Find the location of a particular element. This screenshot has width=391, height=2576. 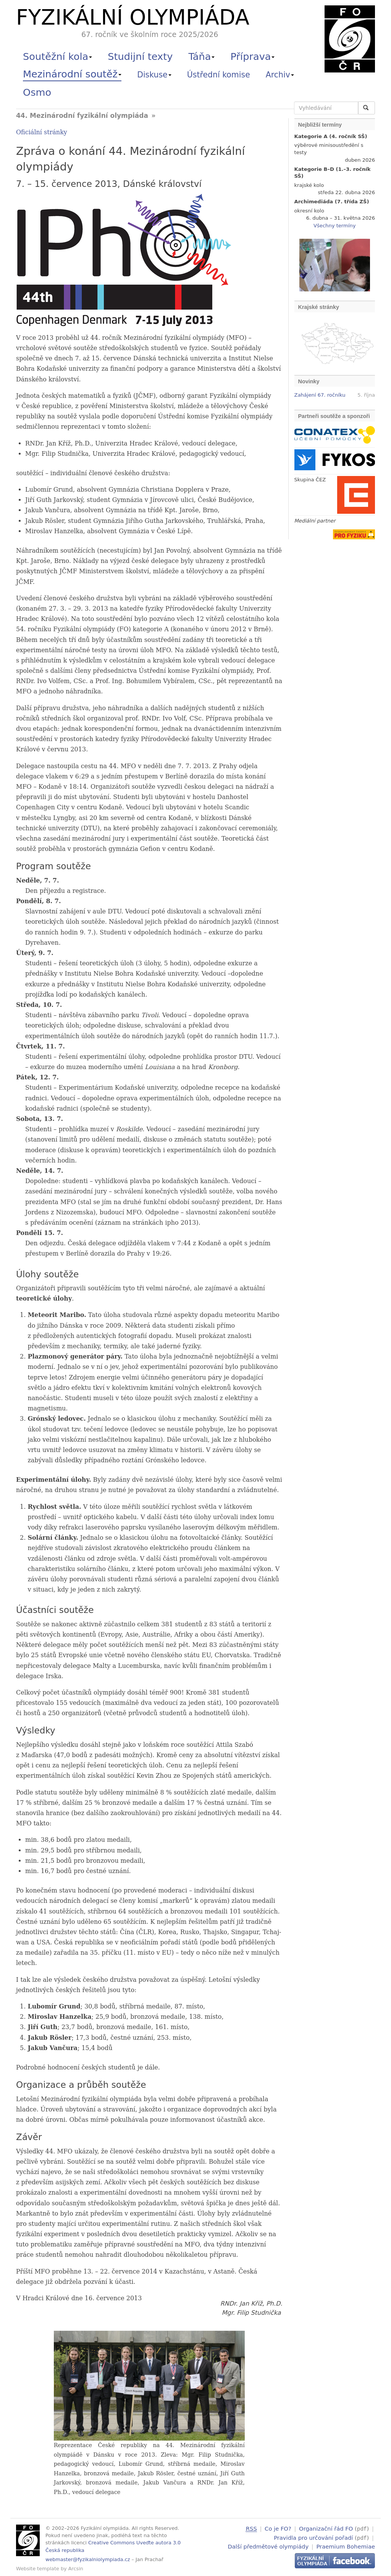

Další předmětové olympiády is located at coordinates (268, 2545).